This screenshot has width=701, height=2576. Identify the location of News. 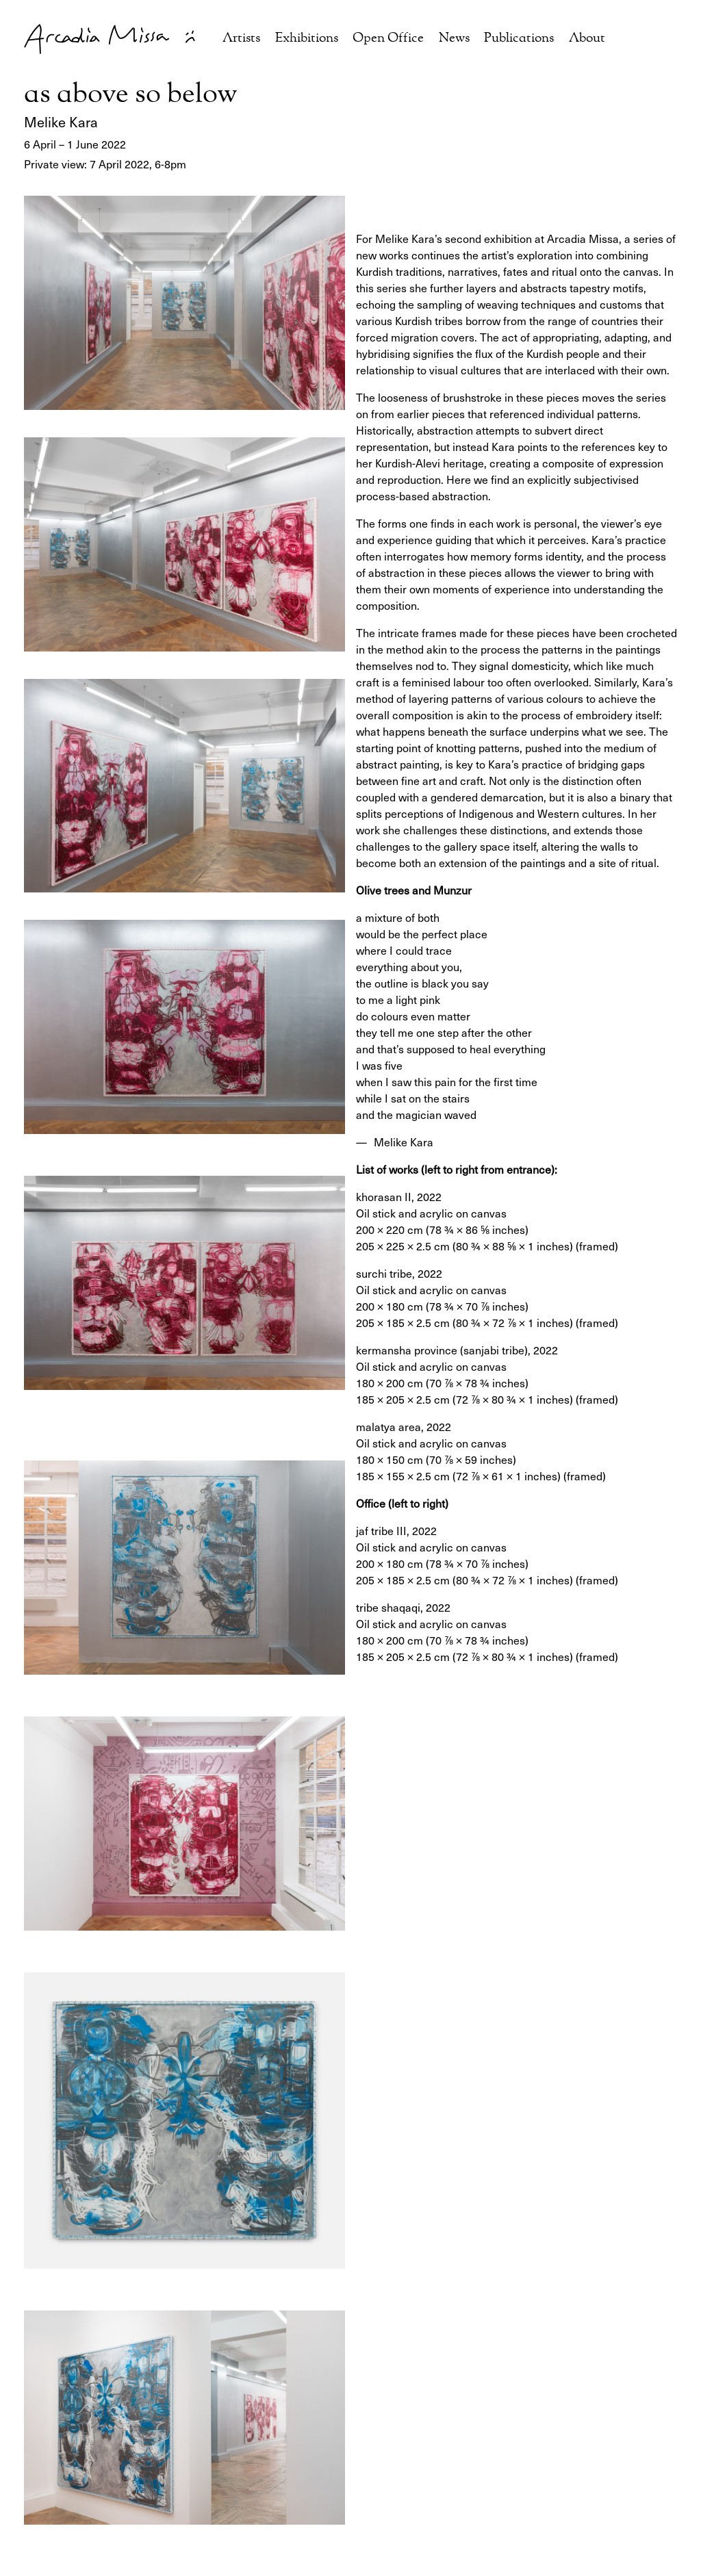
(454, 38).